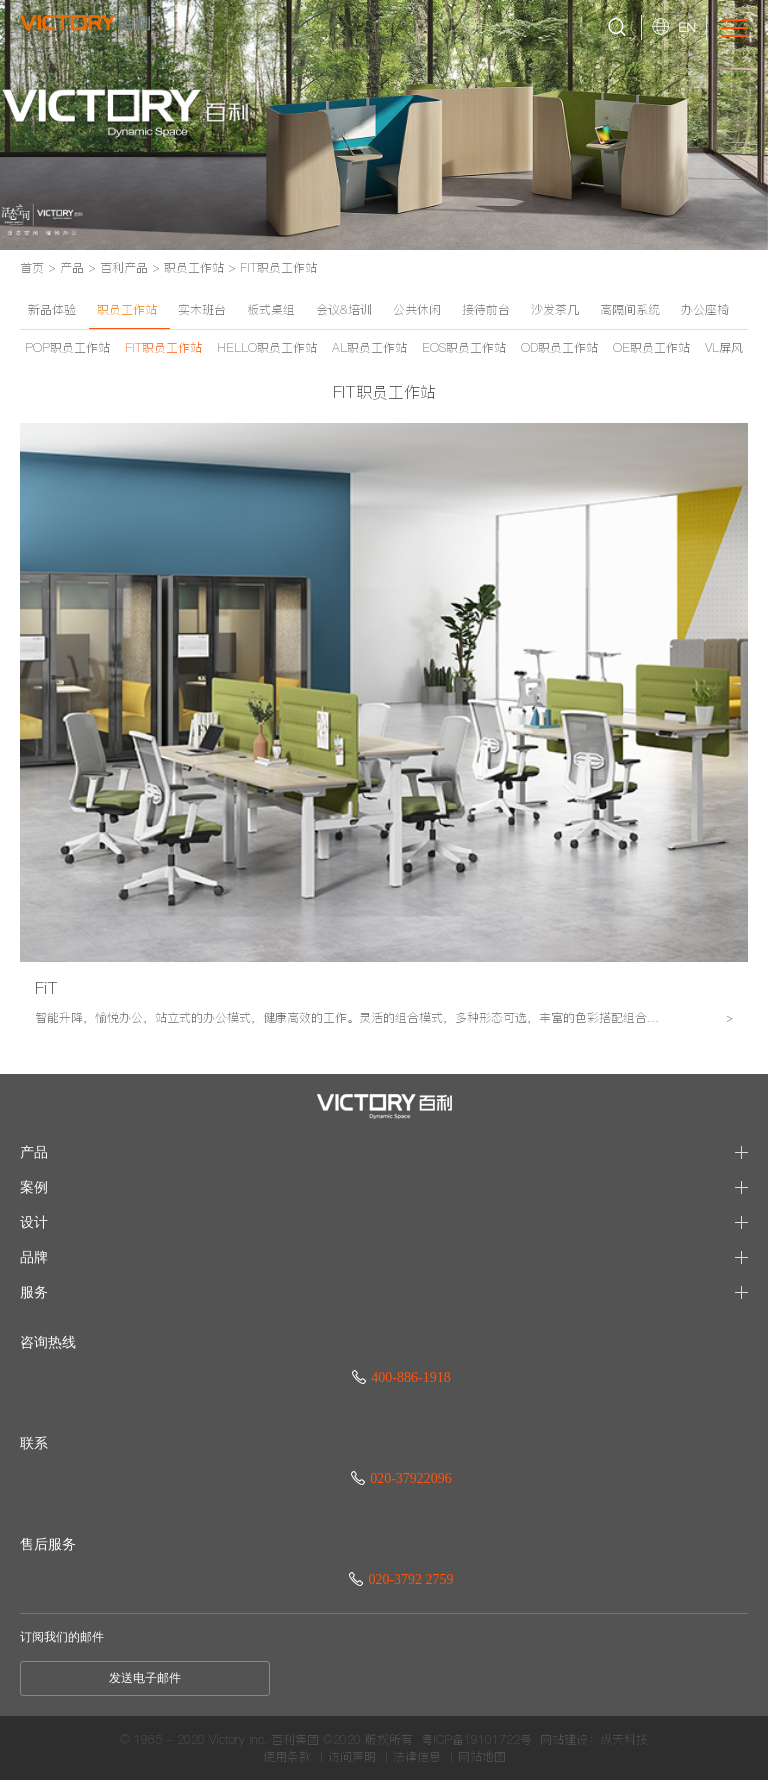 This screenshot has height=1780, width=768. What do you see at coordinates (278, 267) in the screenshot?
I see `FIT职员工作站` at bounding box center [278, 267].